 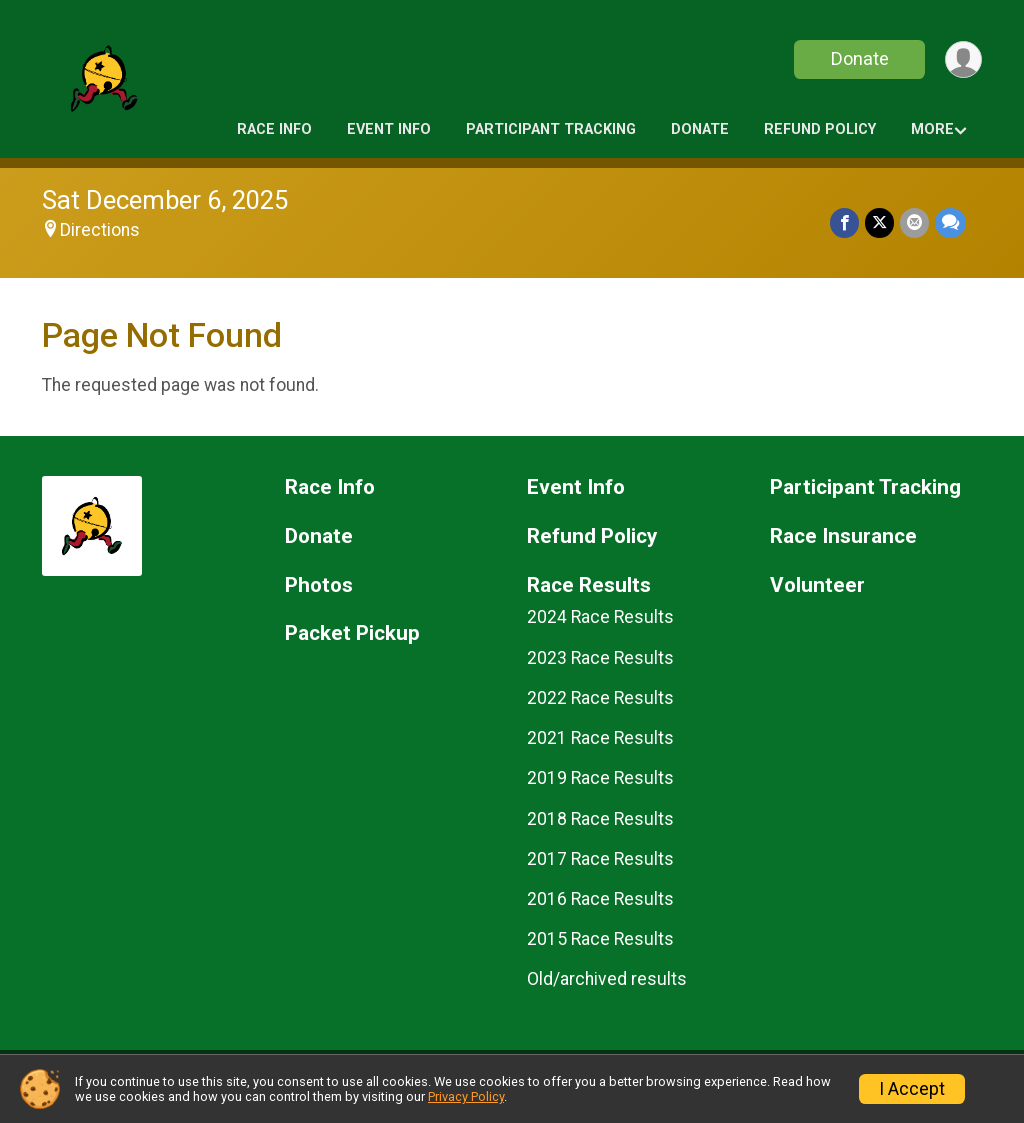 I want to click on [Share on Twitter], so click(x=879, y=222).